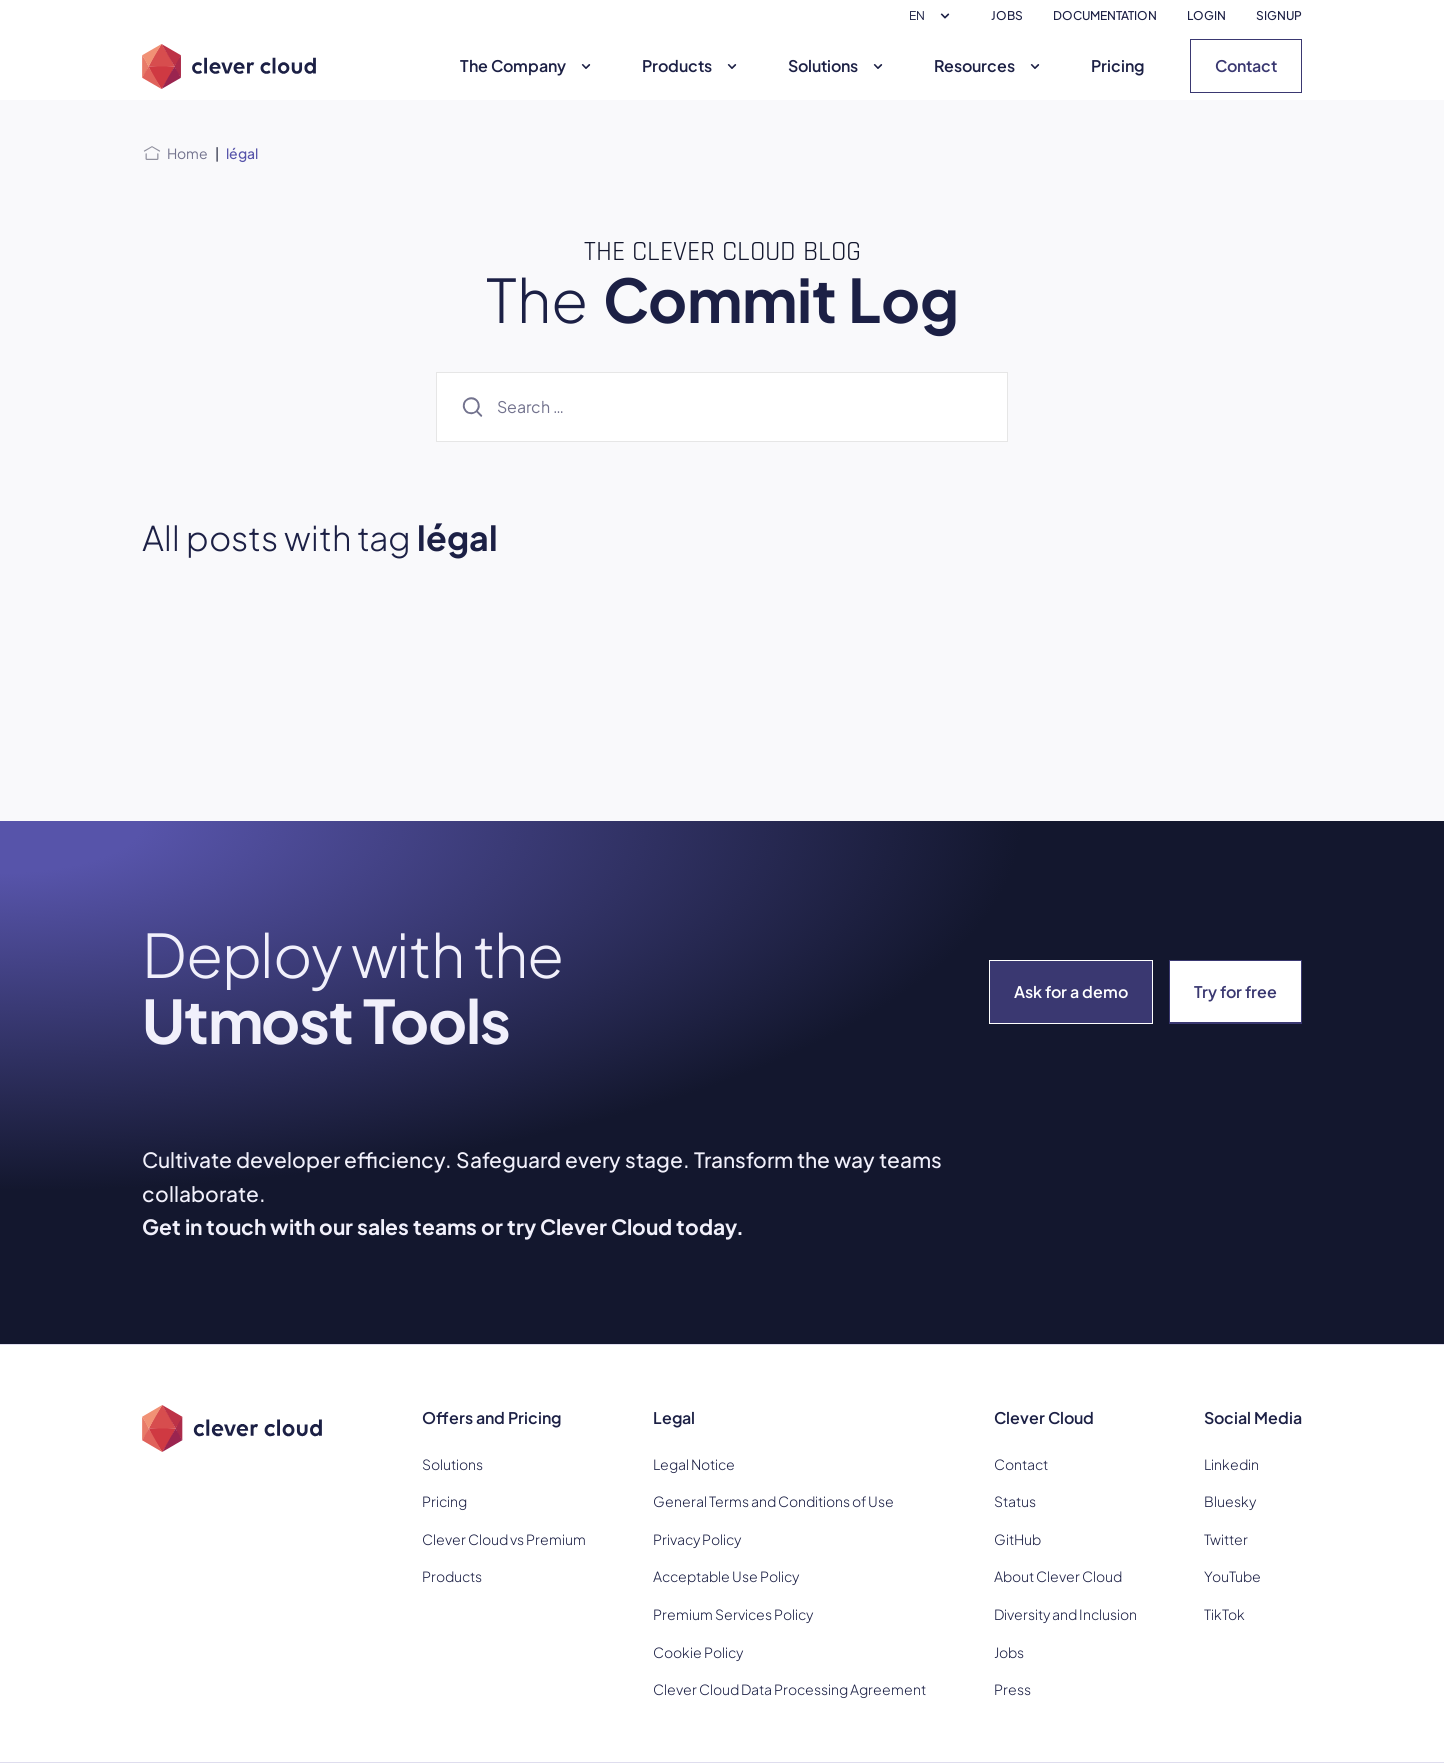 The width and height of the screenshot is (1444, 1763). Describe the element at coordinates (726, 1576) in the screenshot. I see `Acceptable Use Policy` at that location.